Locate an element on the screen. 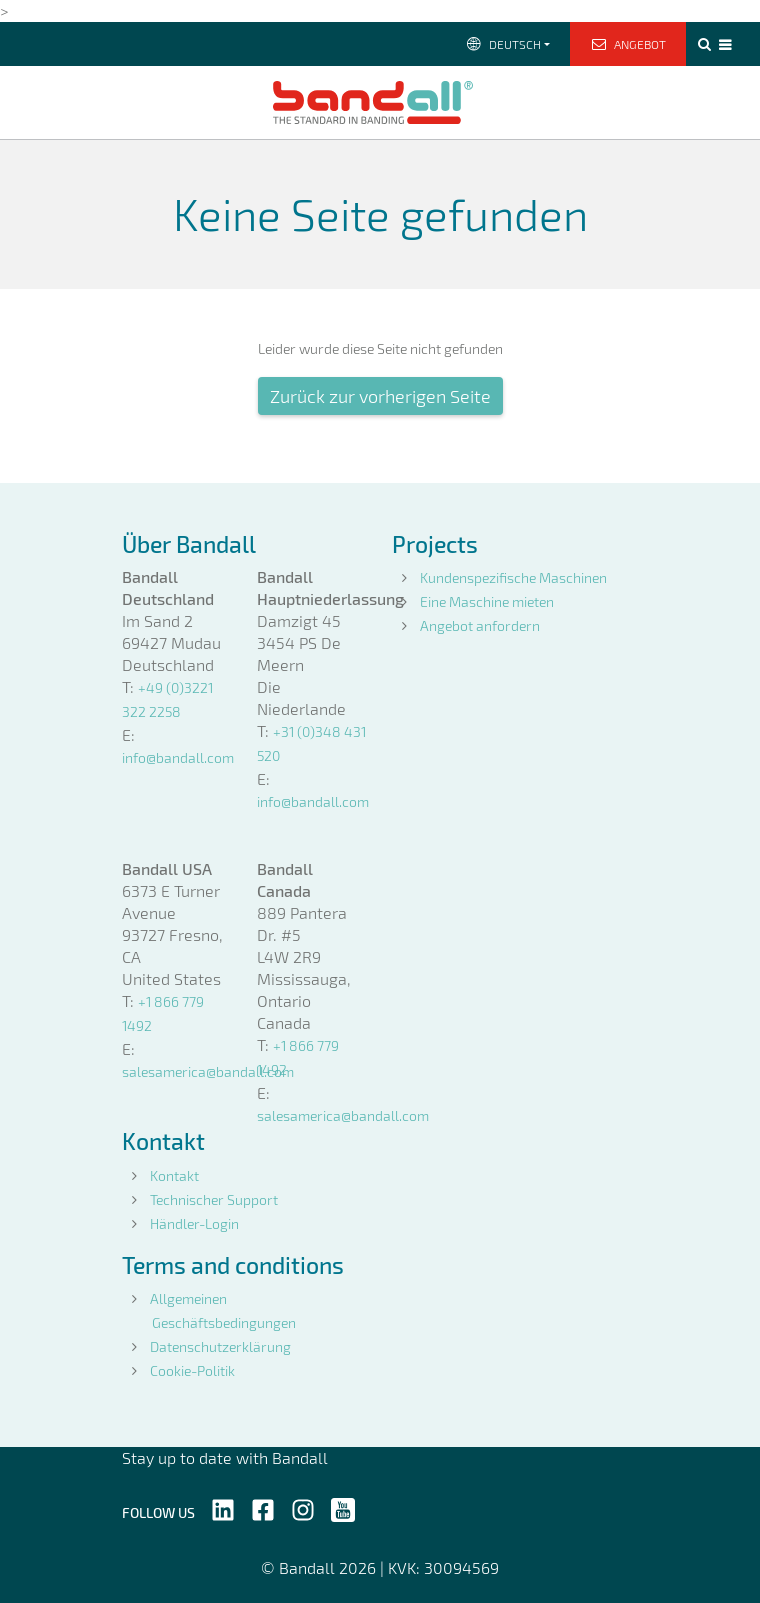 This screenshot has height=1603, width=760. salesamerica@bandall.com is located at coordinates (208, 1071).